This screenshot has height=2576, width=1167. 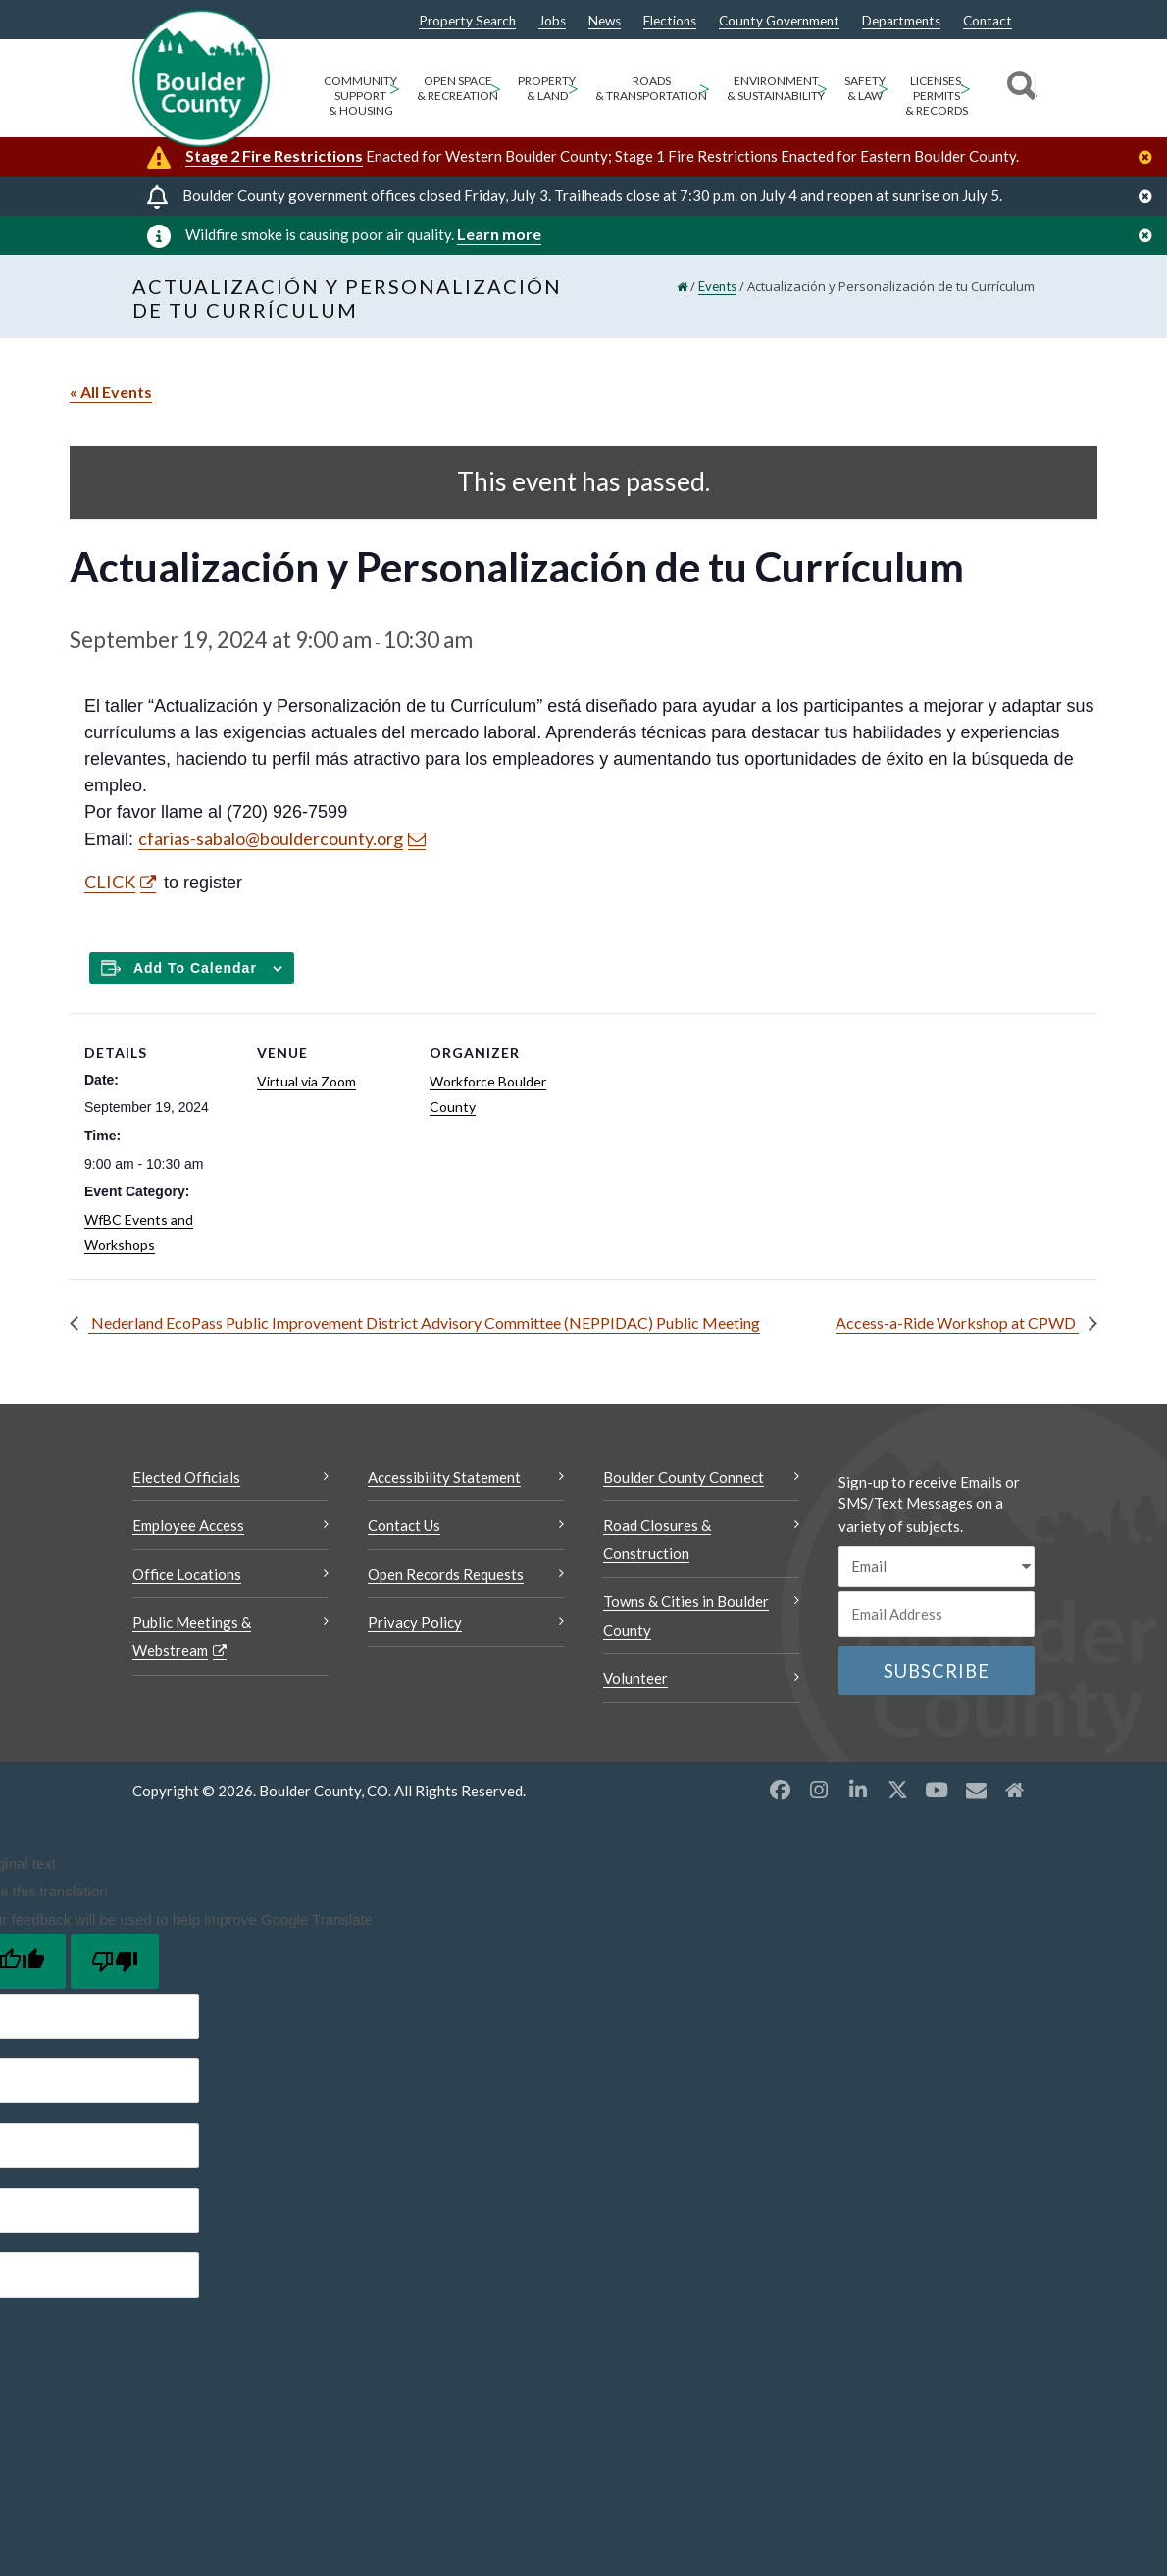 I want to click on Stage 2 Fire Restrictions, so click(x=274, y=155).